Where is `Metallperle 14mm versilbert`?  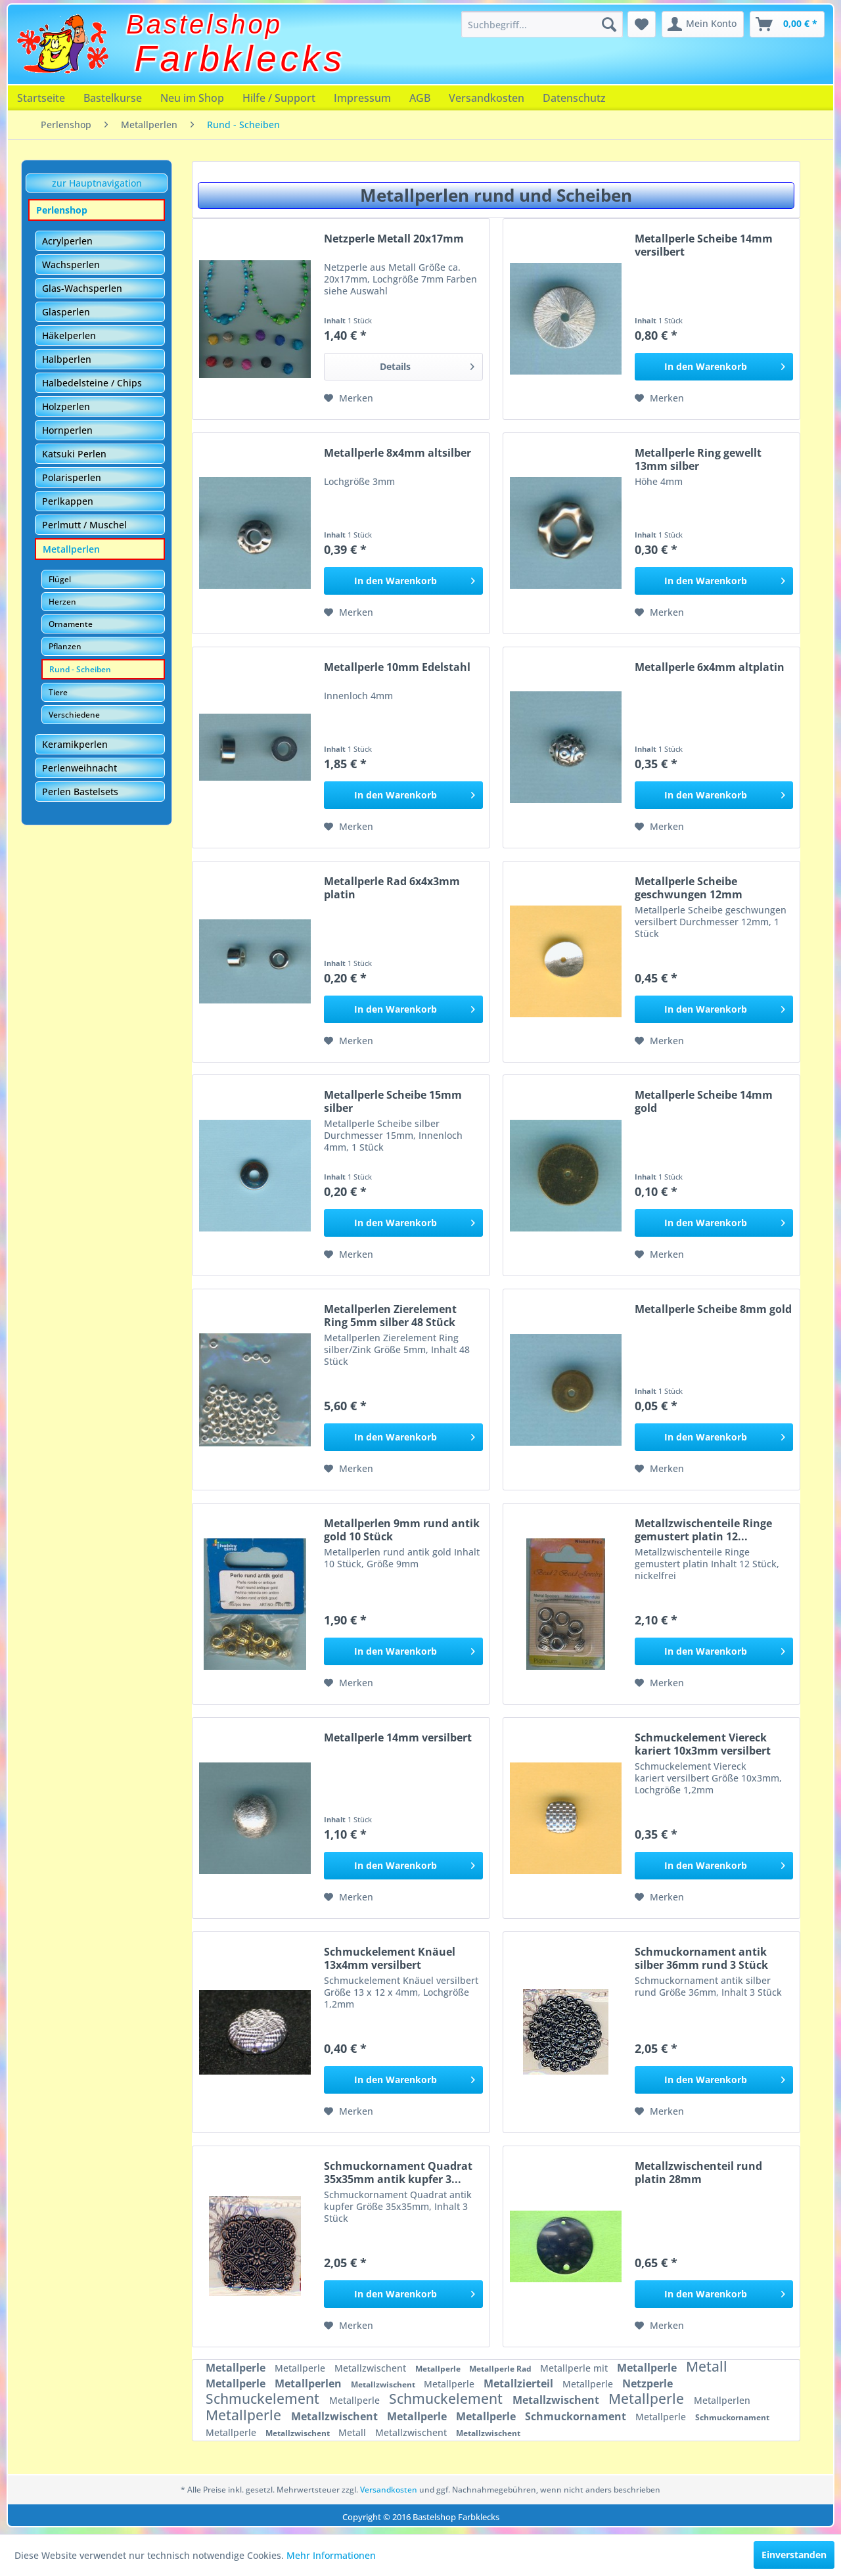
Metallperle 14mm versilbert is located at coordinates (398, 1738).